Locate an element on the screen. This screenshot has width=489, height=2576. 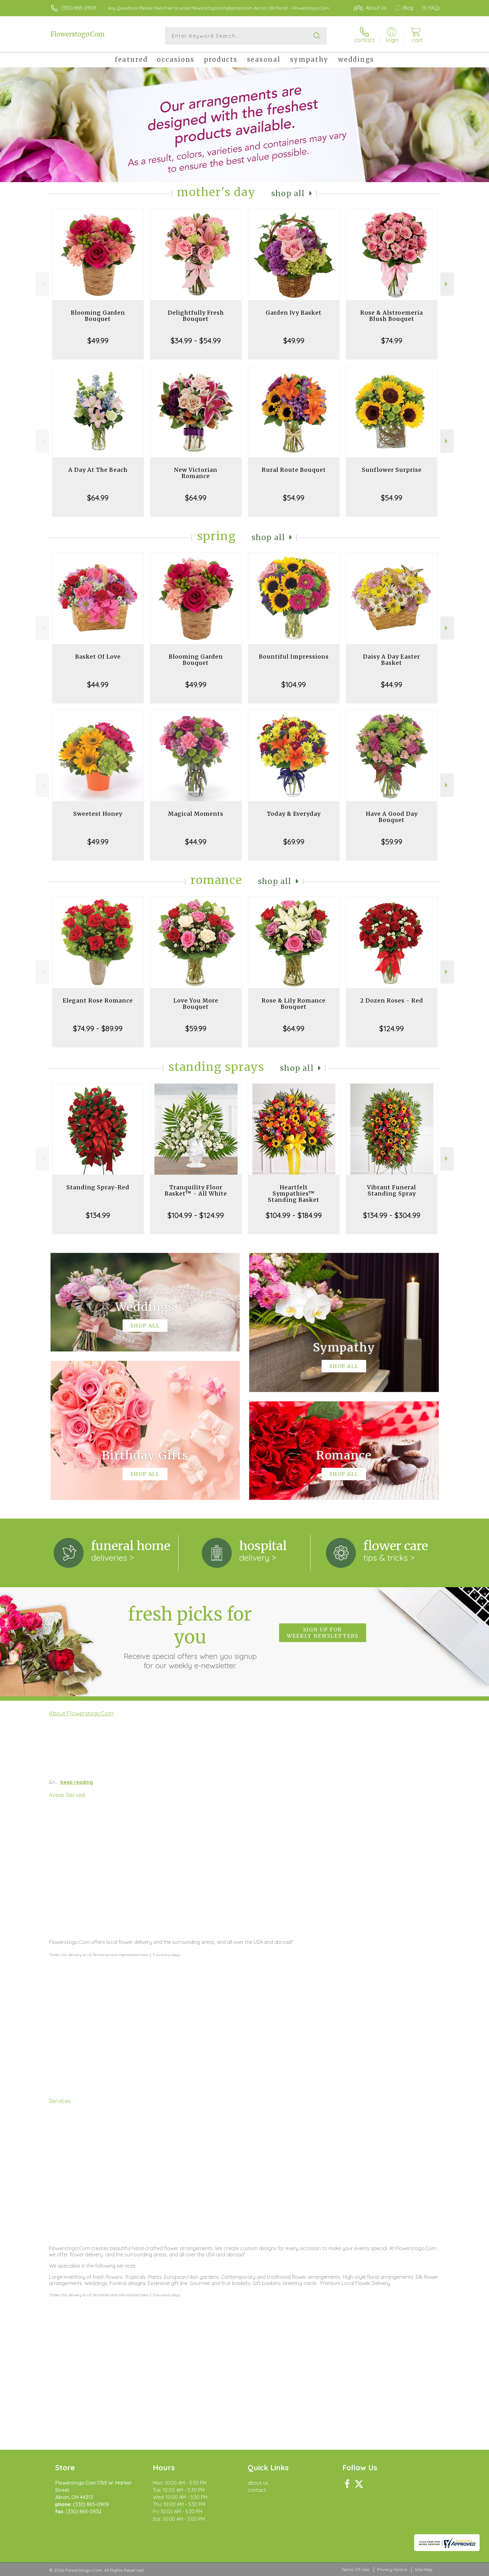
$59.99 is located at coordinates (391, 841).